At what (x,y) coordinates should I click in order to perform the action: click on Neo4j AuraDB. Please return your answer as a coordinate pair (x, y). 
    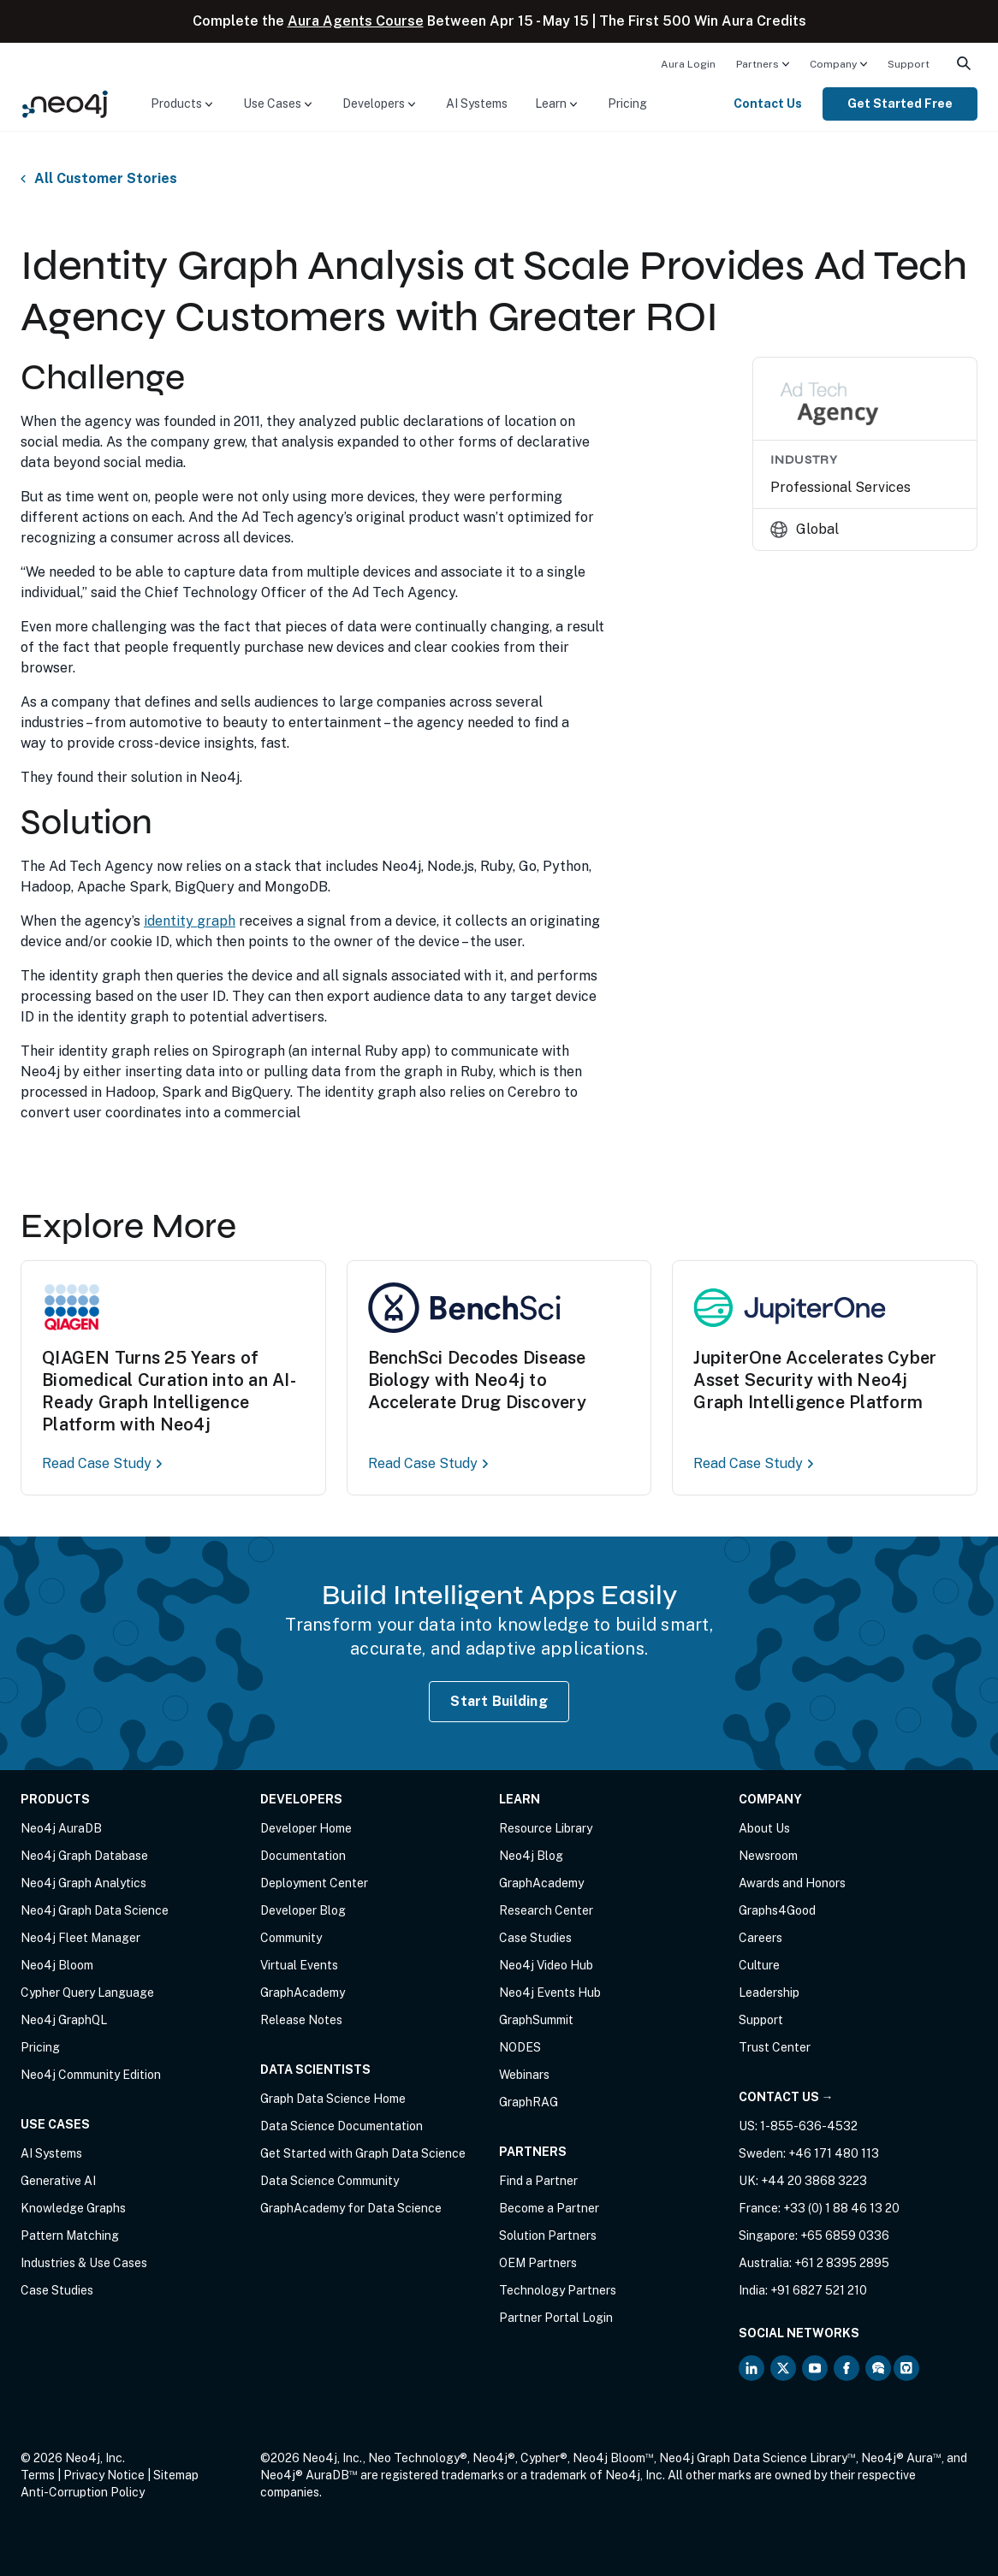
    Looking at the image, I should click on (61, 1828).